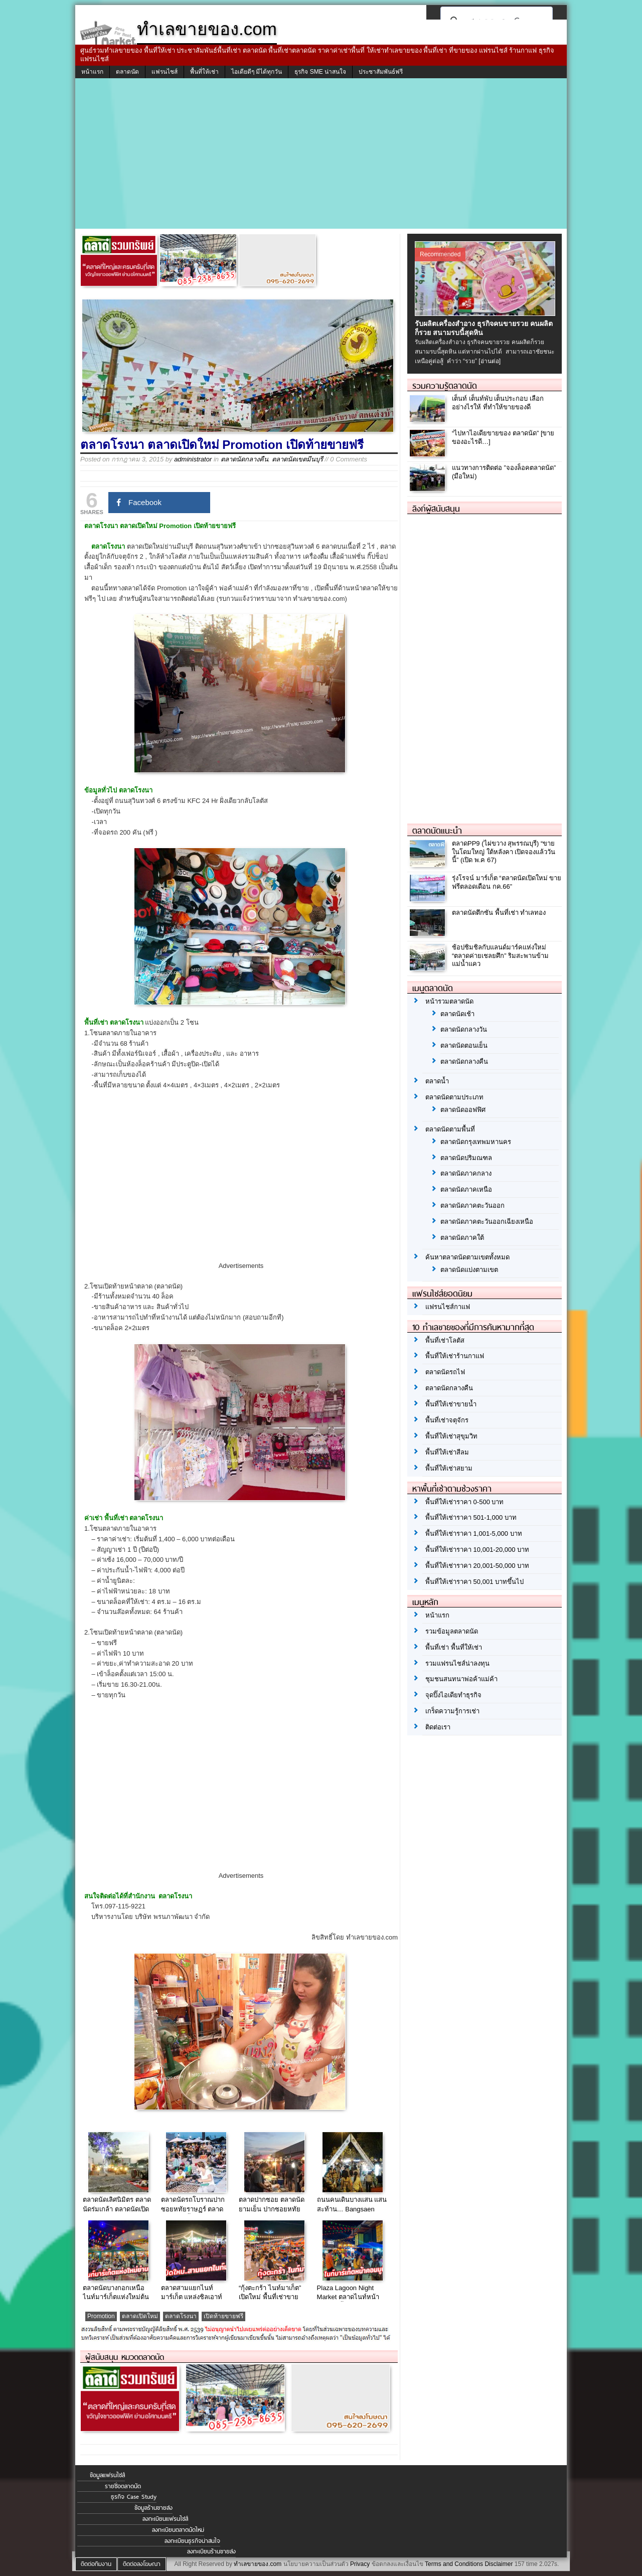 The image size is (642, 2576). I want to click on พื้นที่ให้เช่าสุขุมวิท, so click(451, 1436).